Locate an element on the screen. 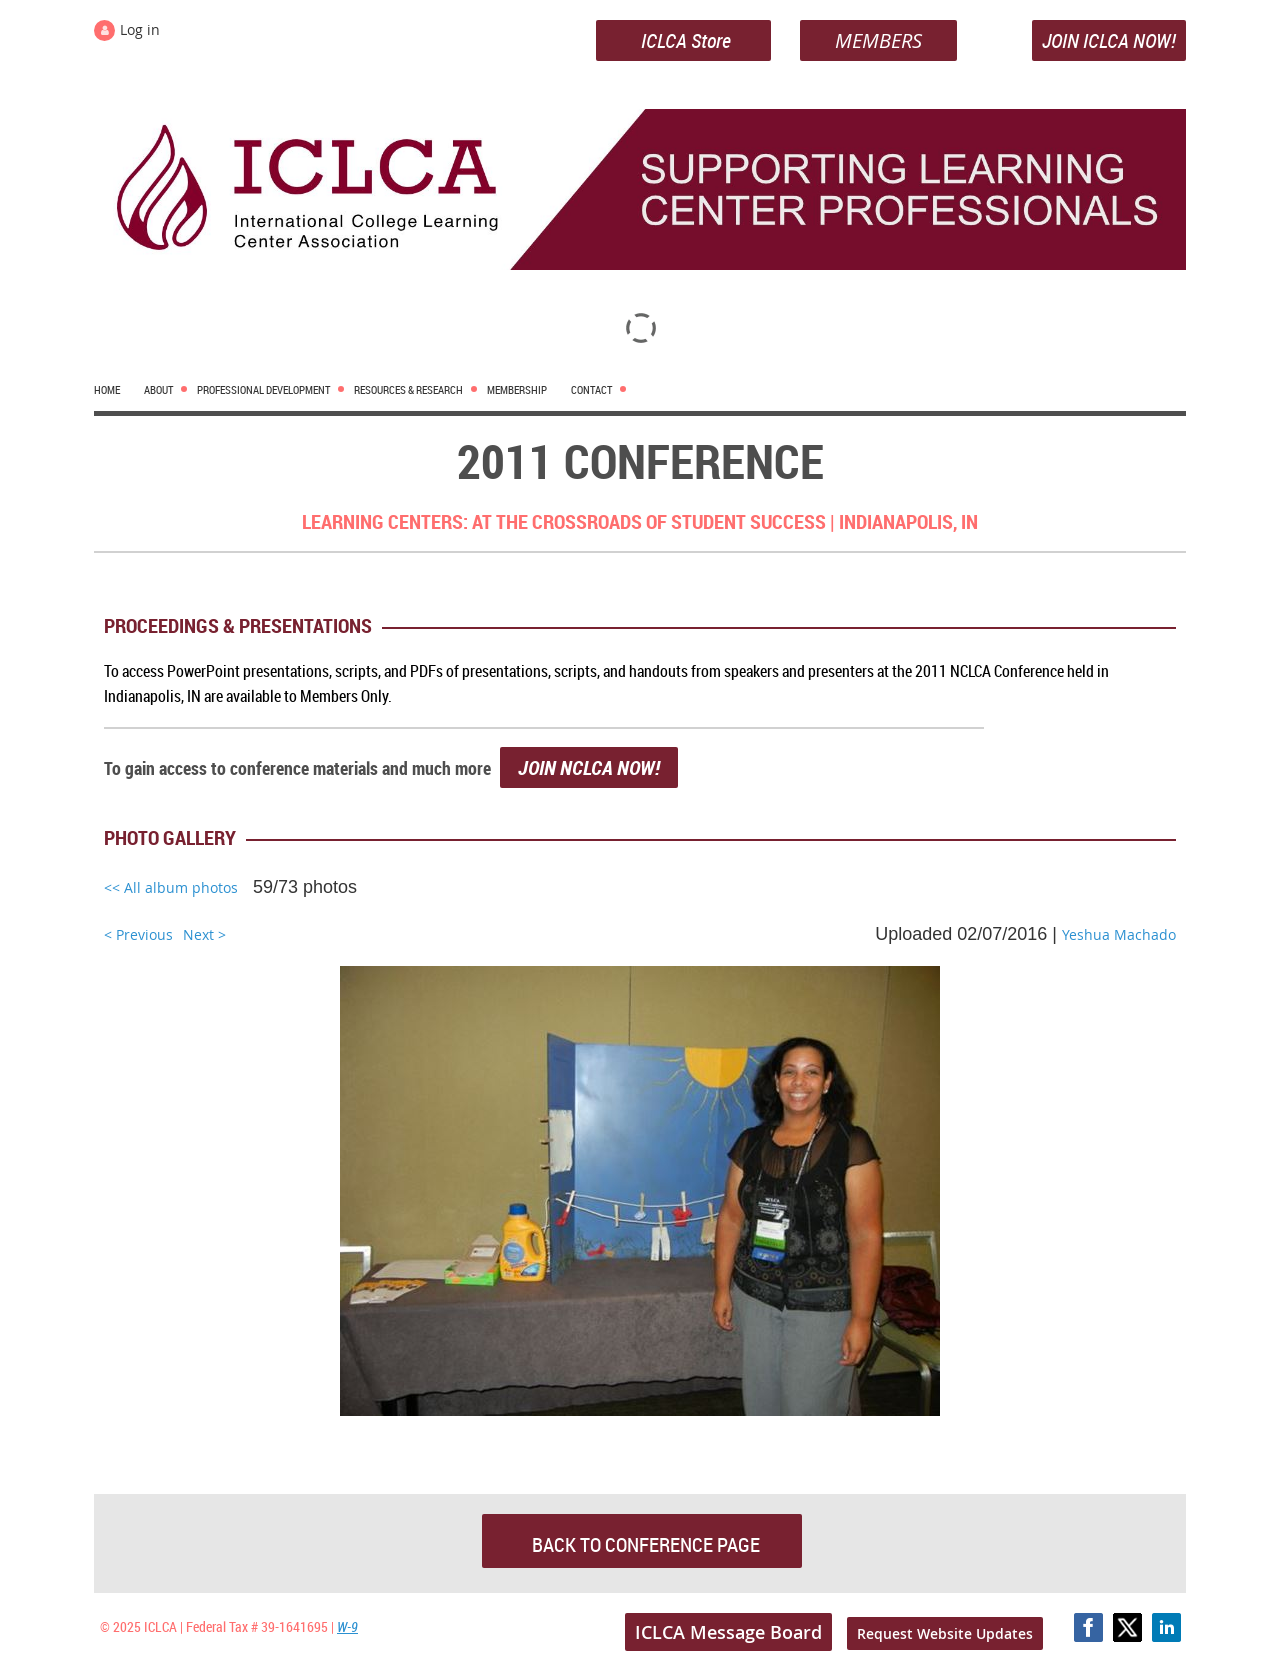 The image size is (1280, 1672). Yeshua Machado is located at coordinates (1119, 934).